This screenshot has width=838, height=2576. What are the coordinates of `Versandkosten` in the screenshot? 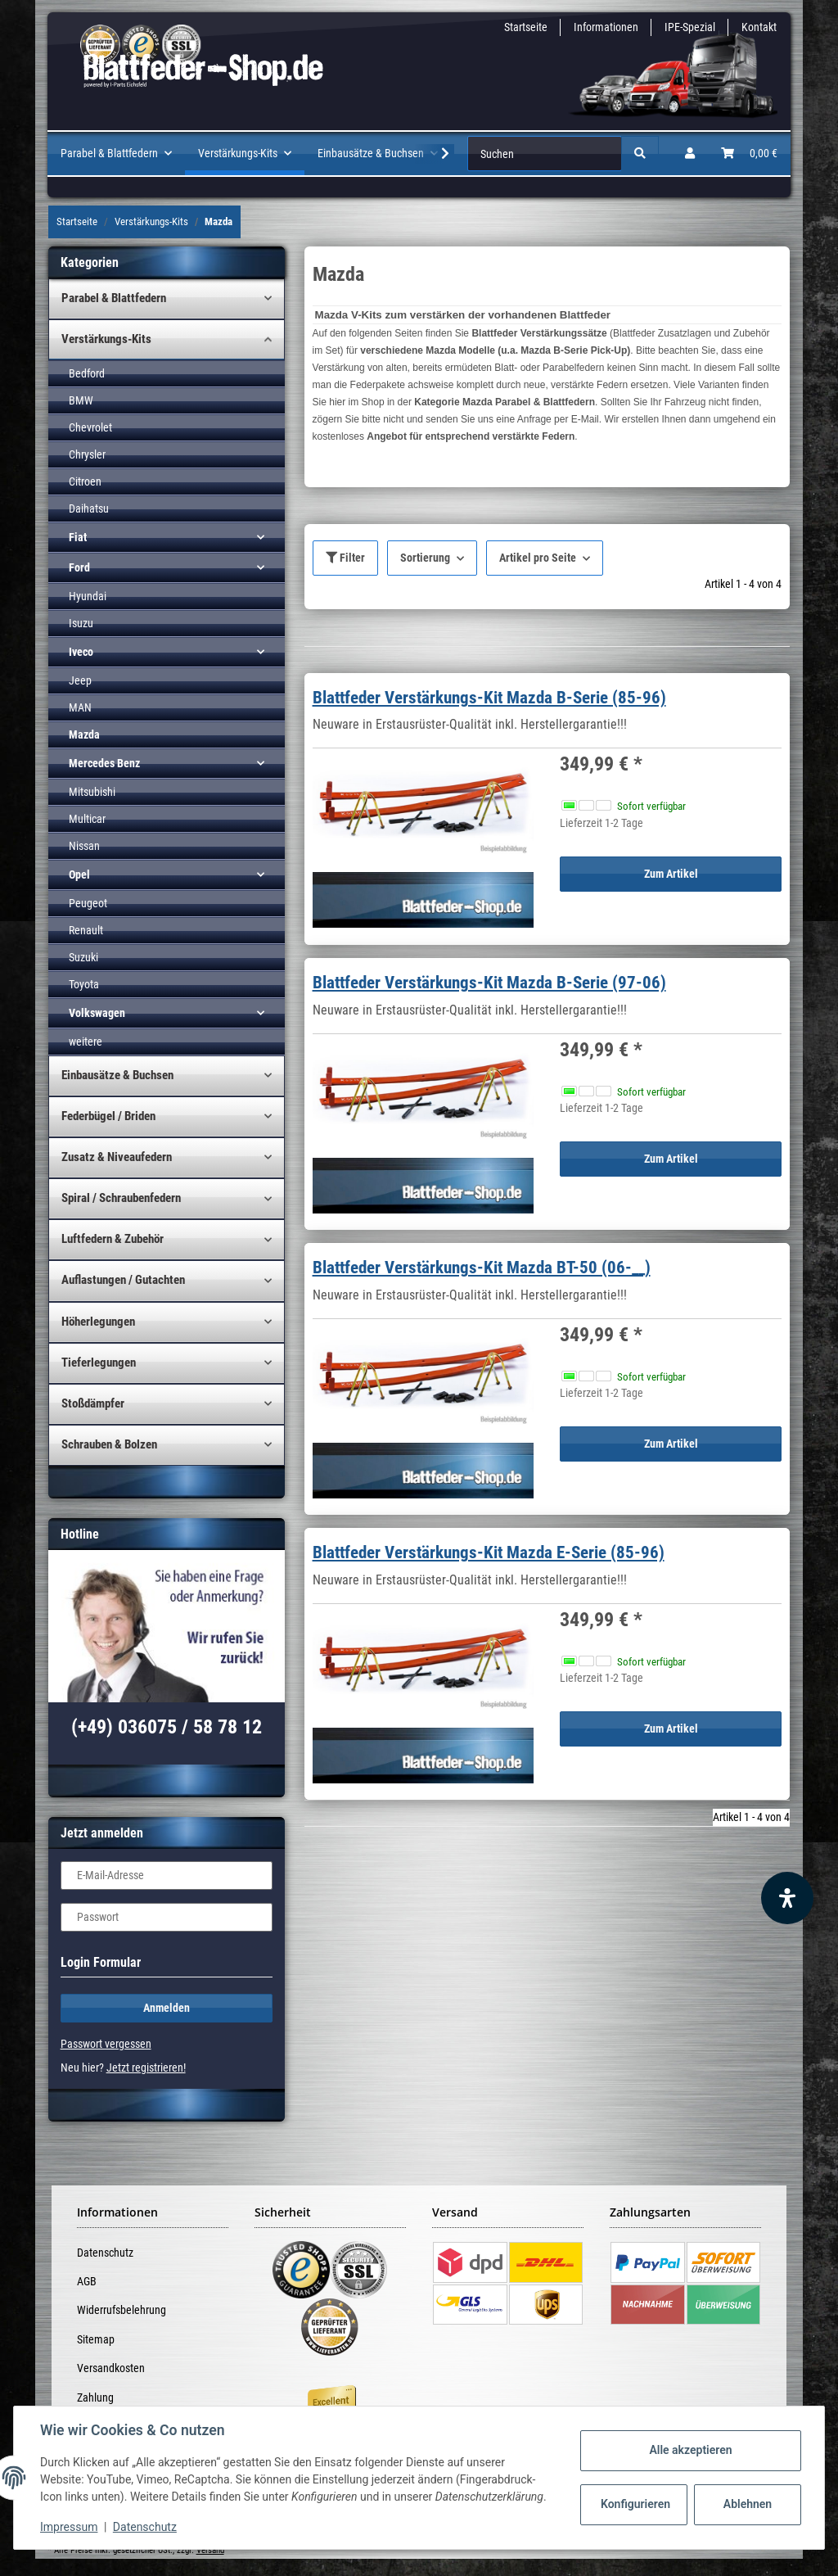 It's located at (111, 2368).